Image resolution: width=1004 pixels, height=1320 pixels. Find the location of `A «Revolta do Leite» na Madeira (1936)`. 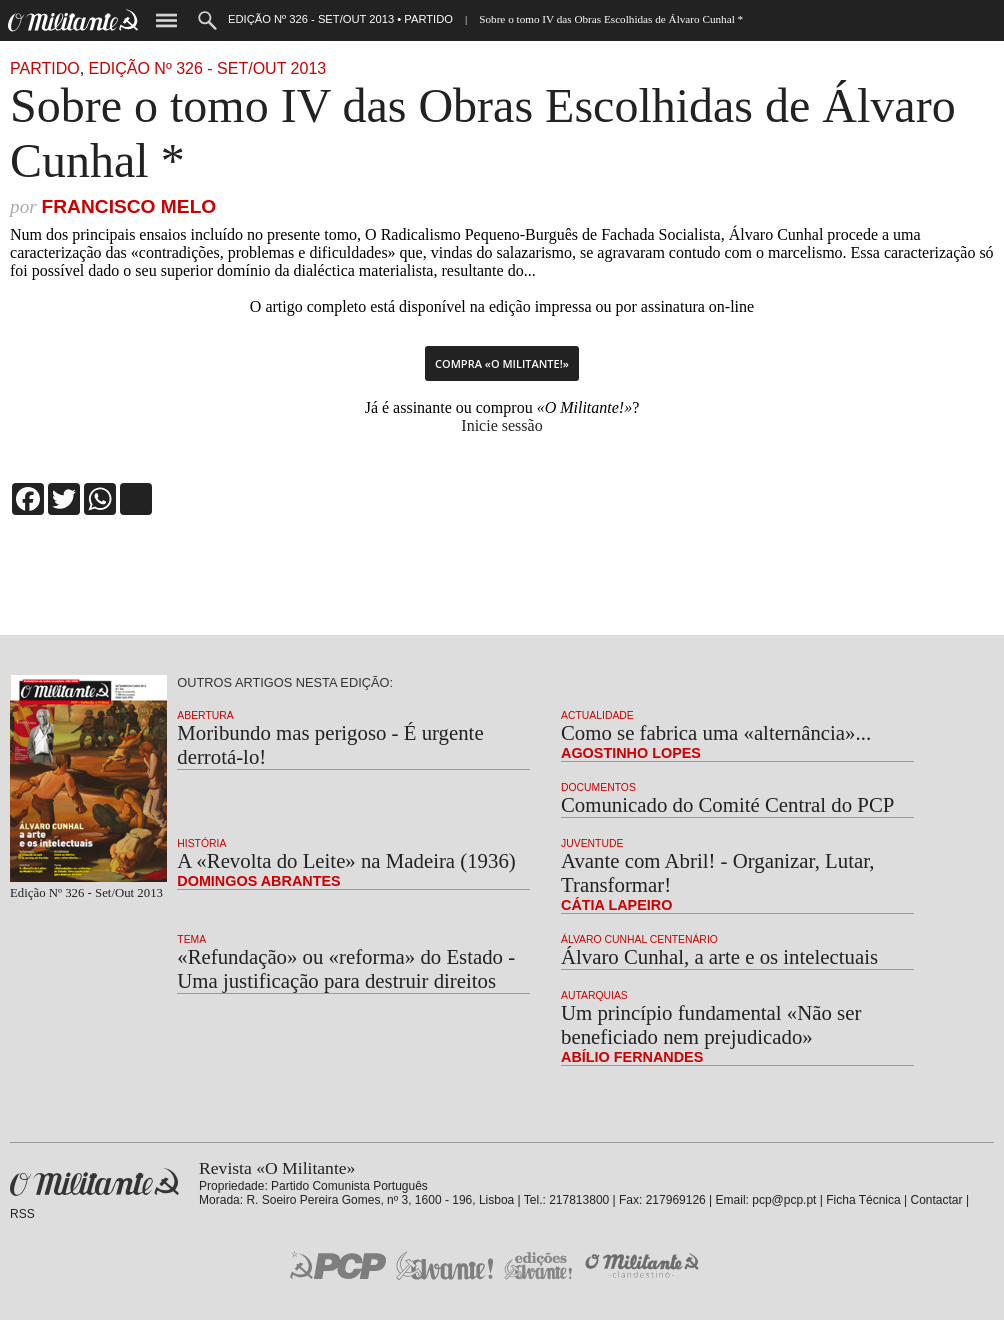

A «Revolta do Leite» na Madeira (1936) is located at coordinates (346, 860).